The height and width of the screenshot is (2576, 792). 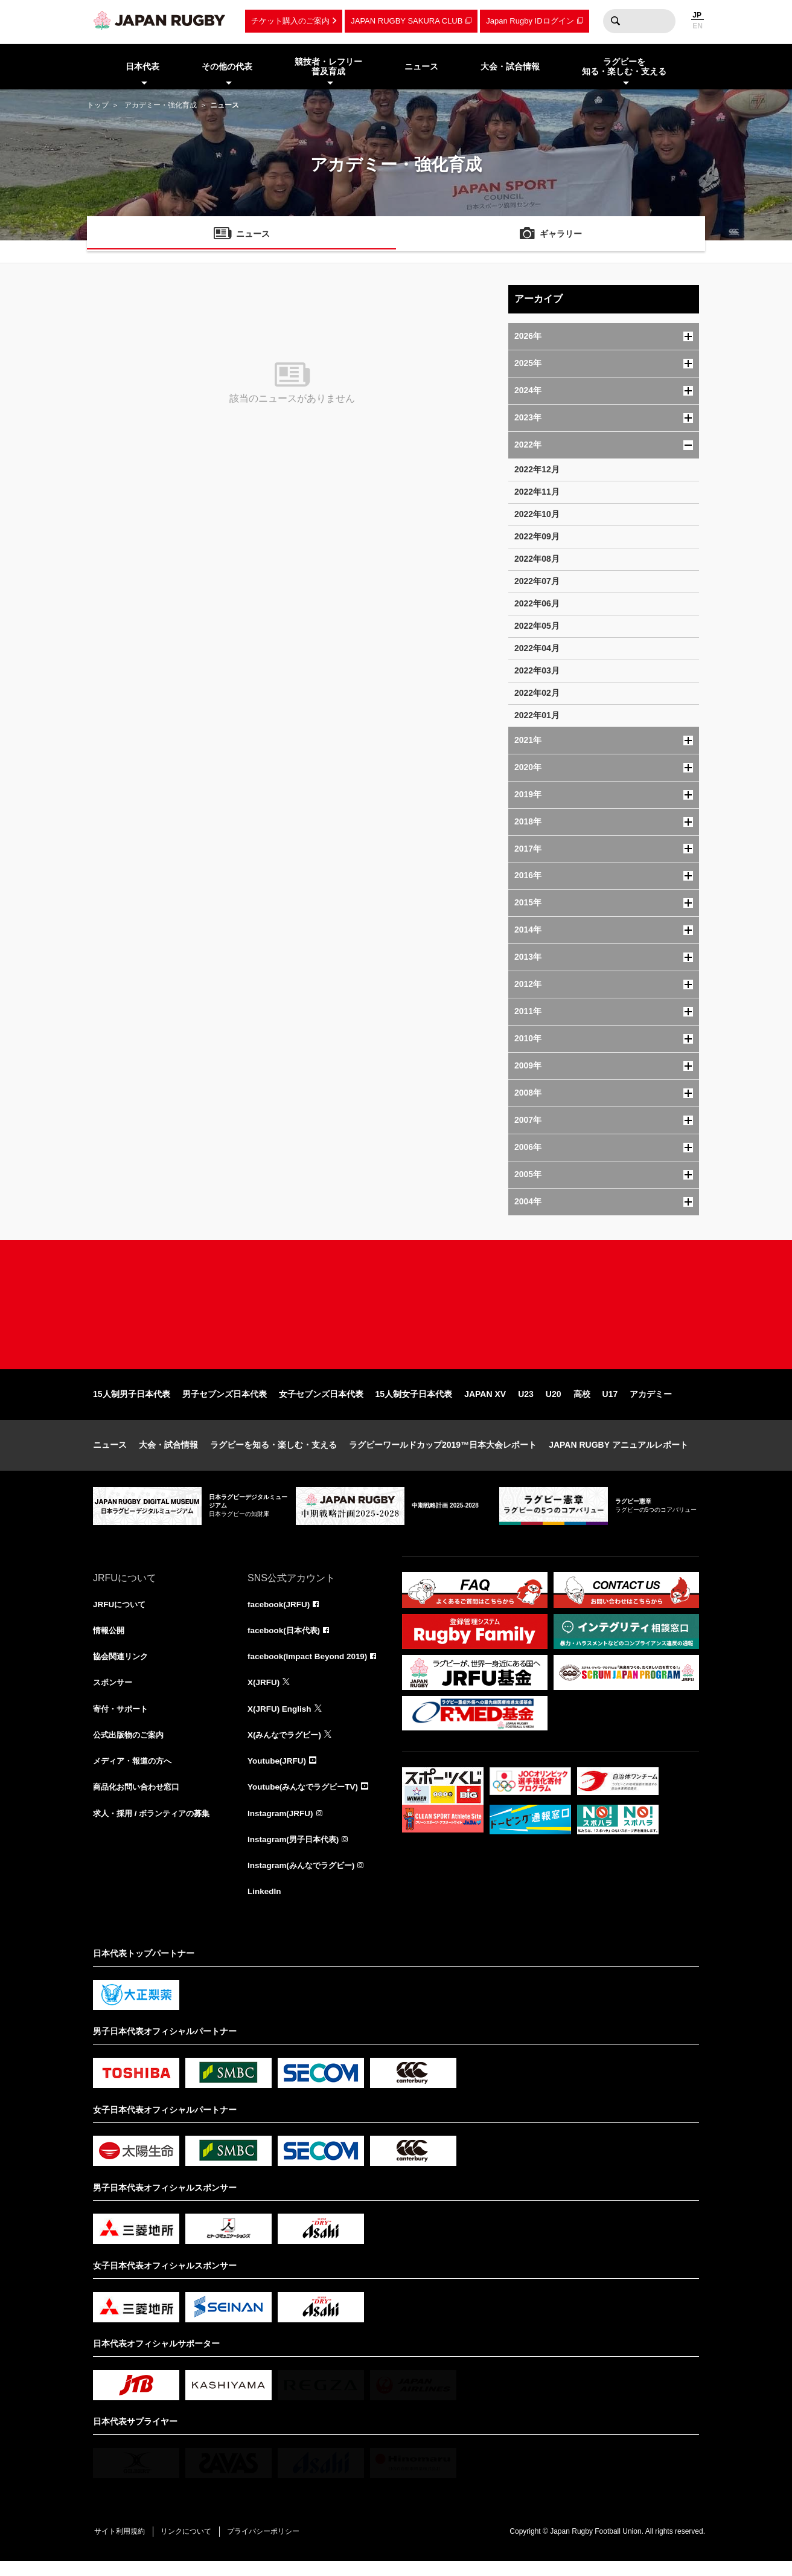 What do you see at coordinates (328, 67) in the screenshot?
I see `競技者・レフリー普及育成 [menuitem]` at bounding box center [328, 67].